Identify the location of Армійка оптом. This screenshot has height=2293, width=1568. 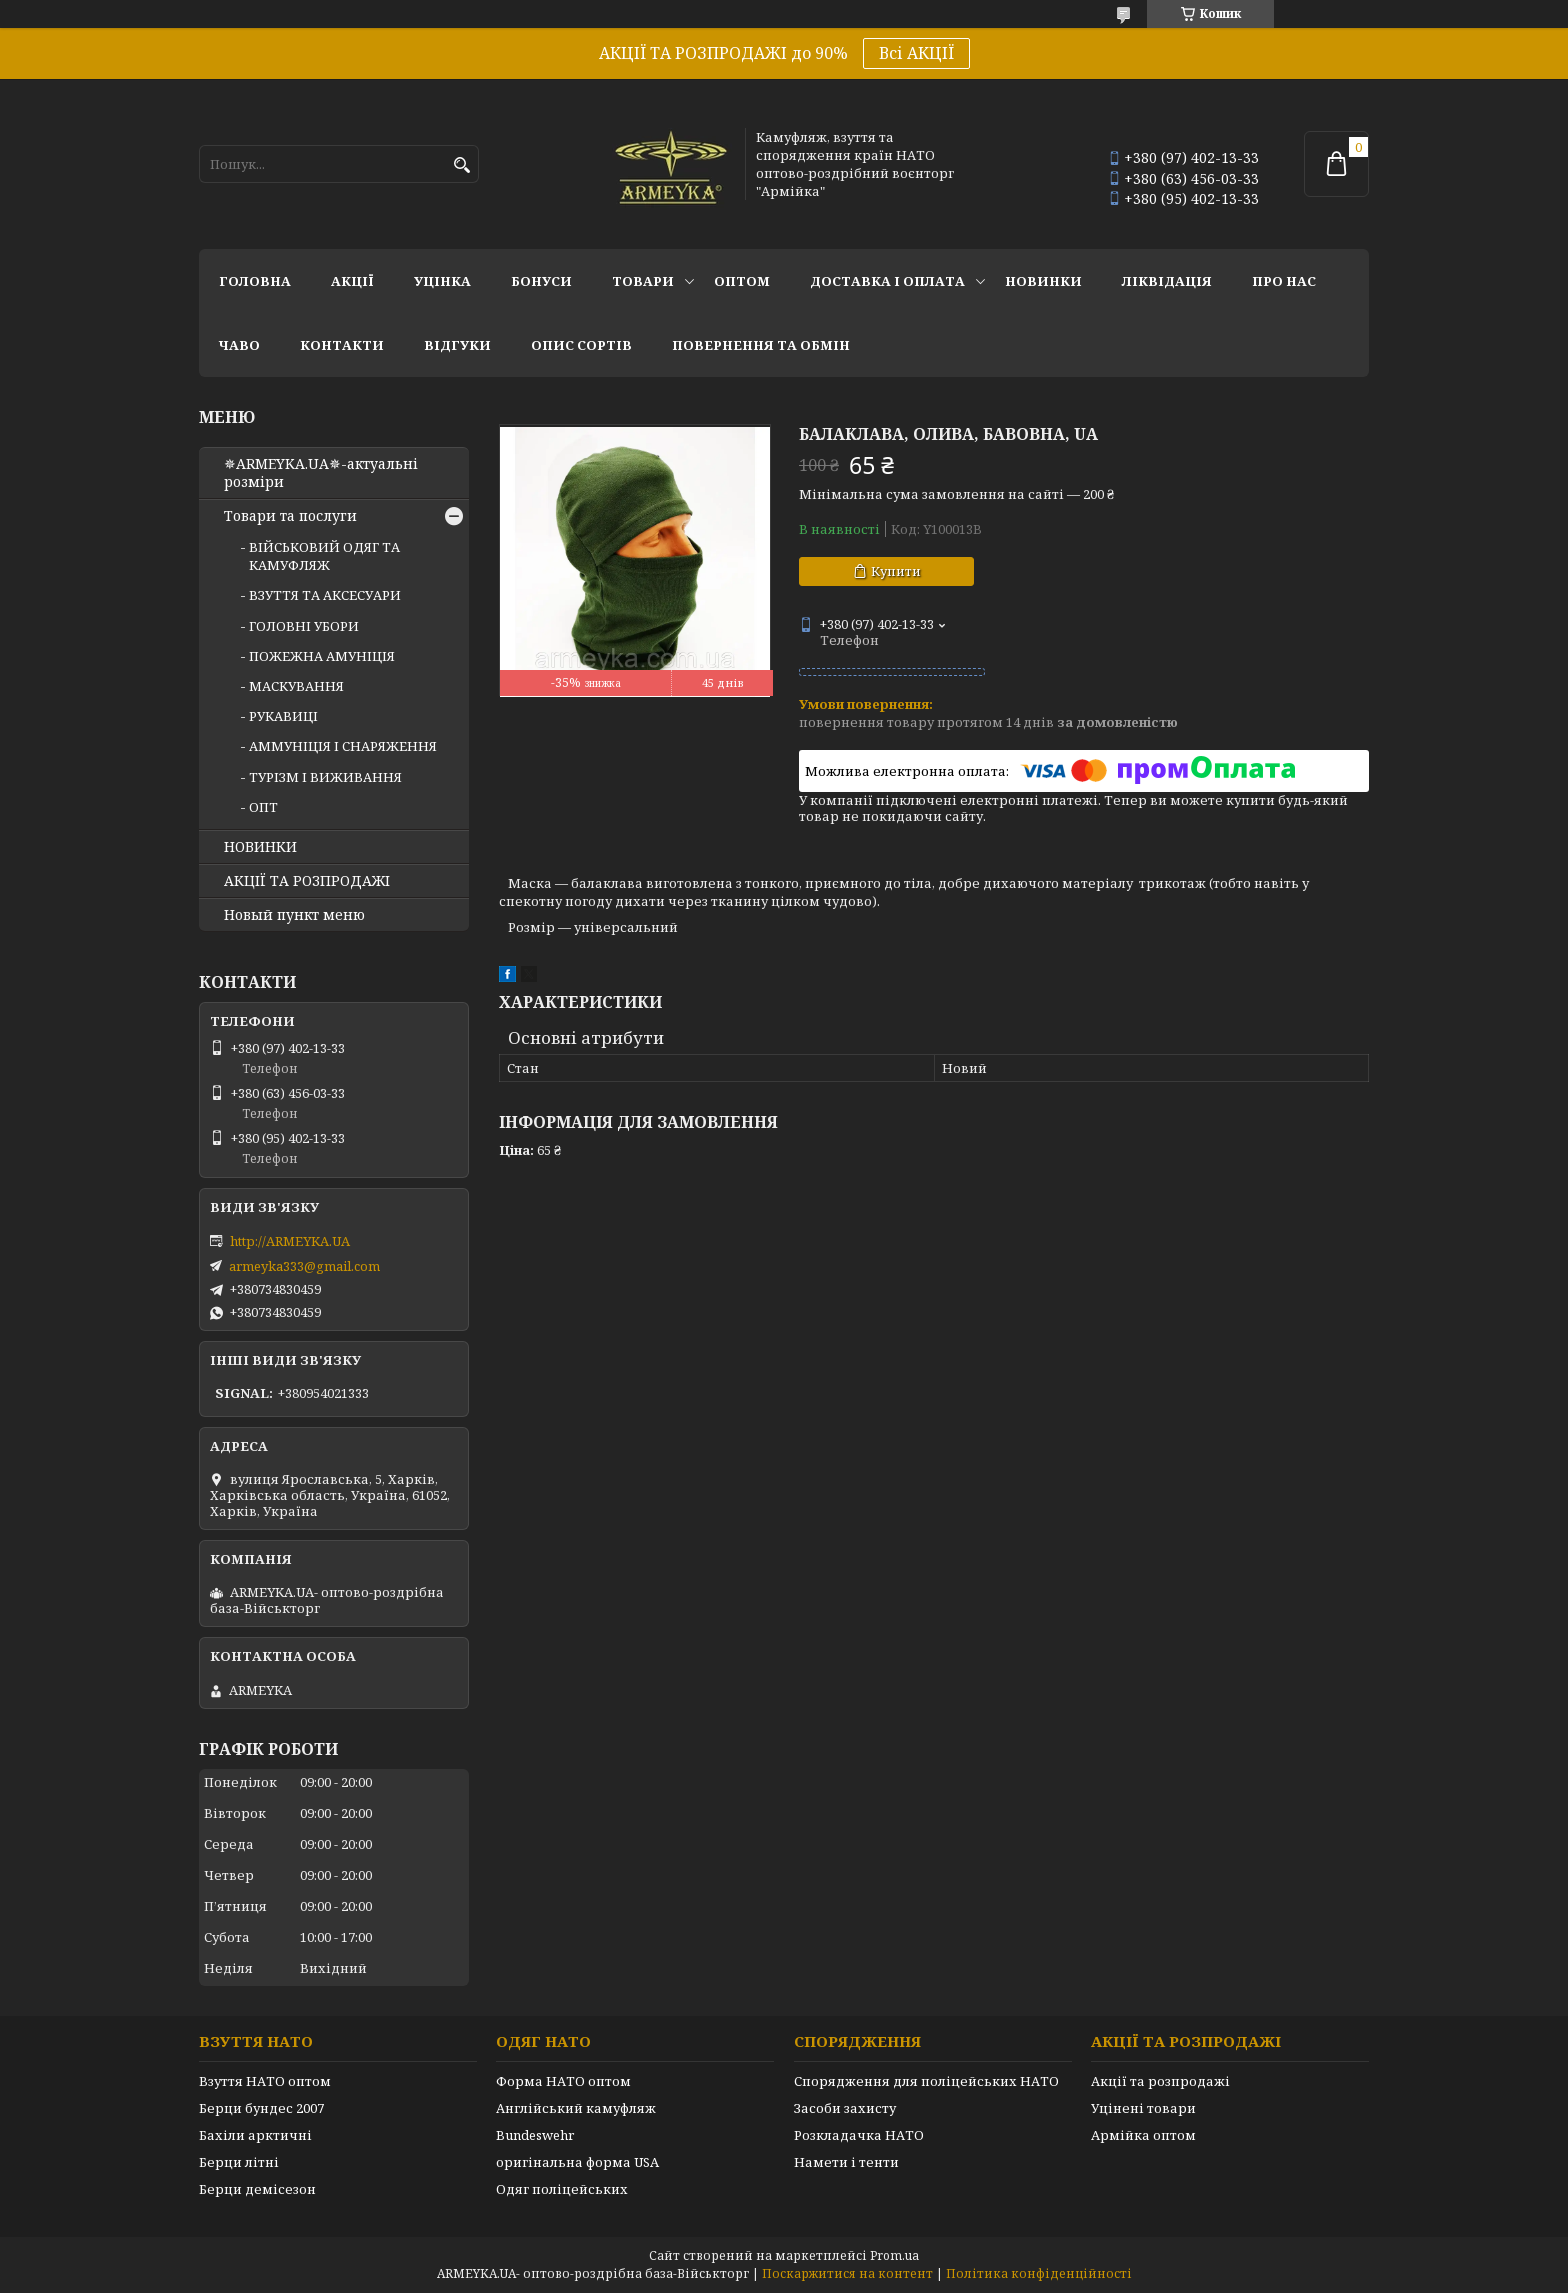
(1143, 2135).